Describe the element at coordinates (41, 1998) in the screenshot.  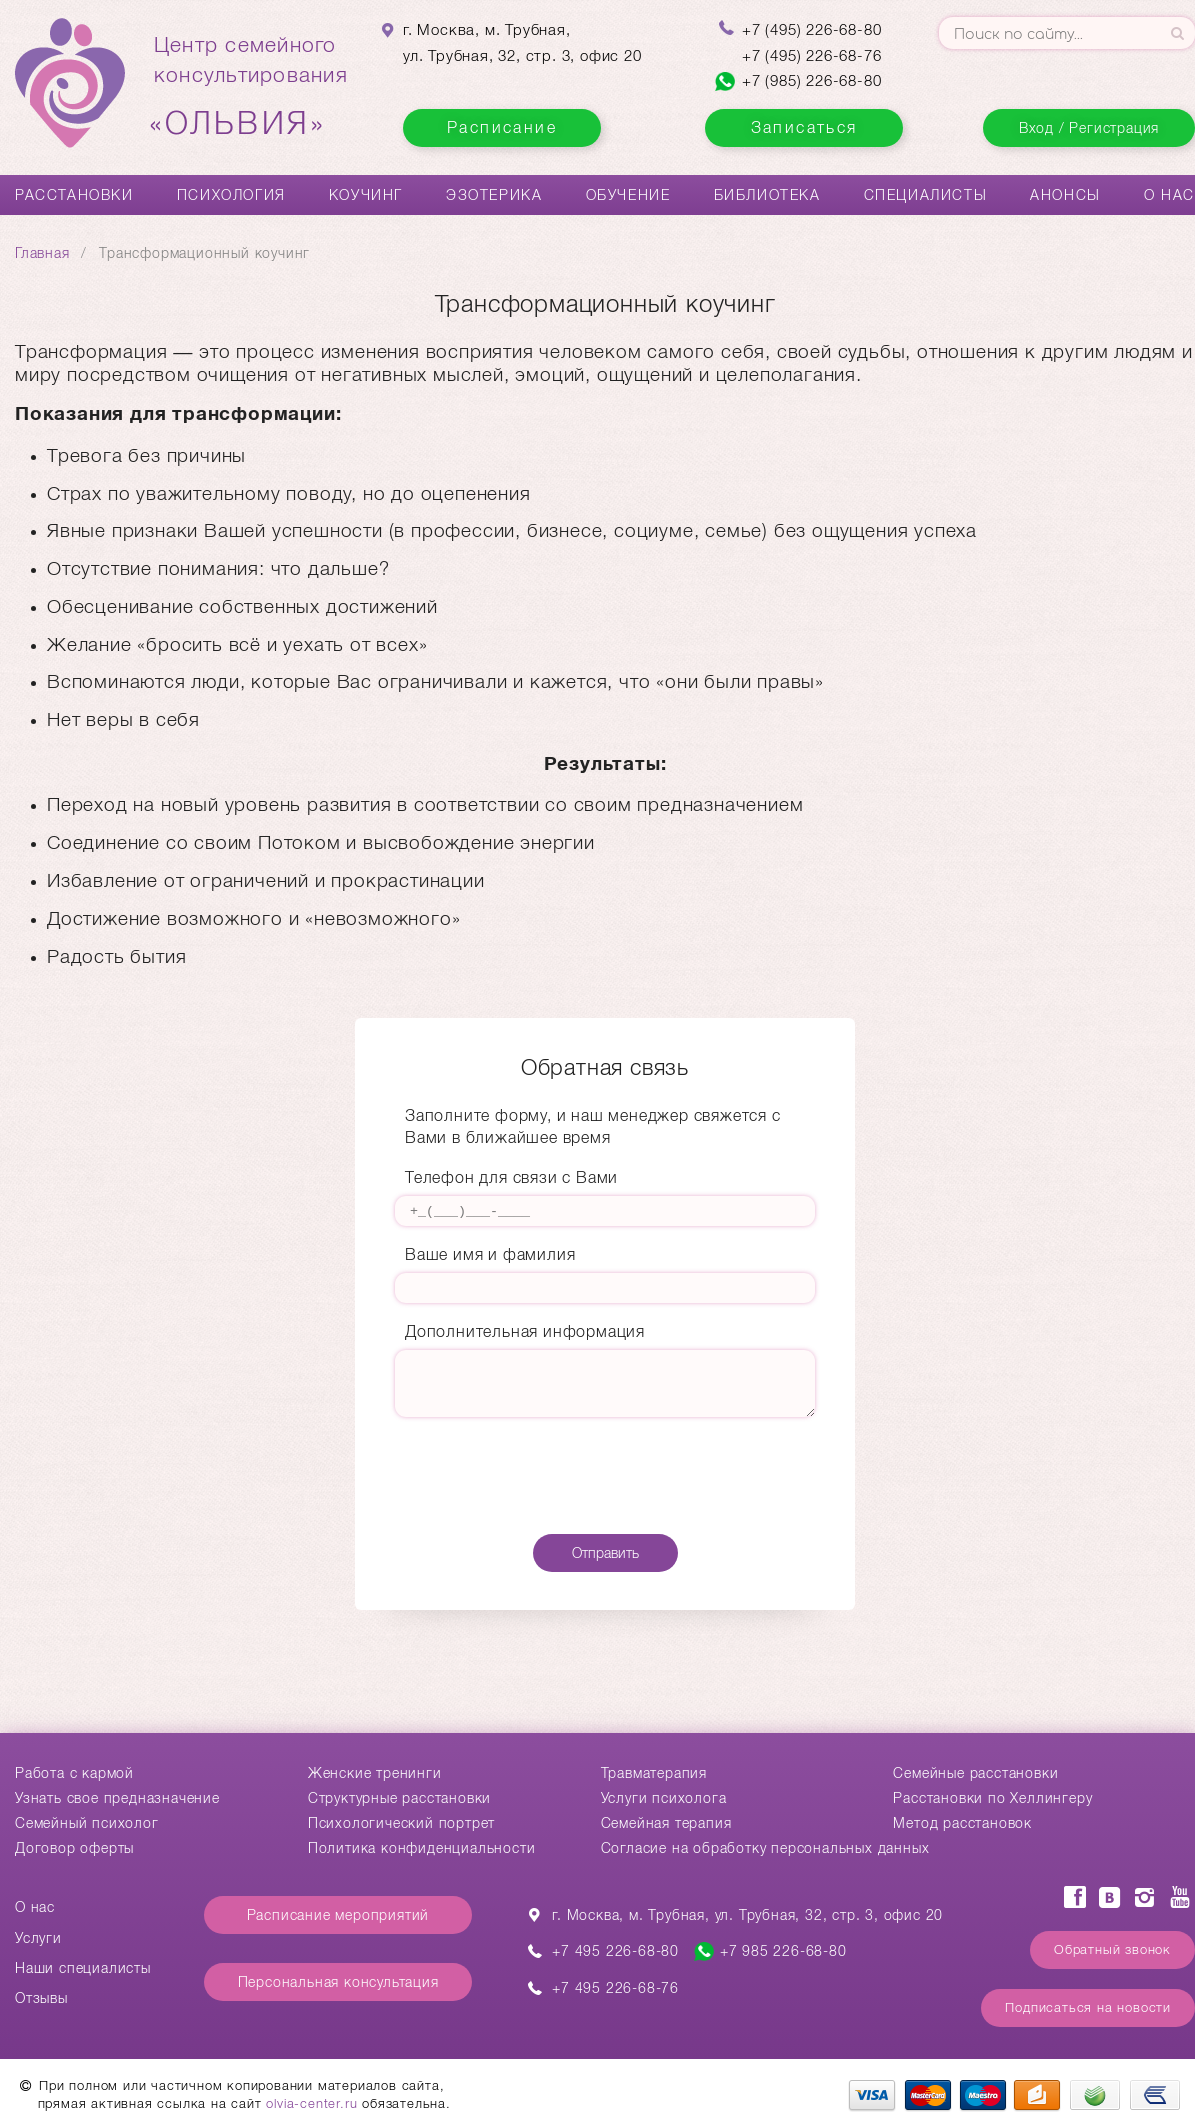
I see `Отзывы` at that location.